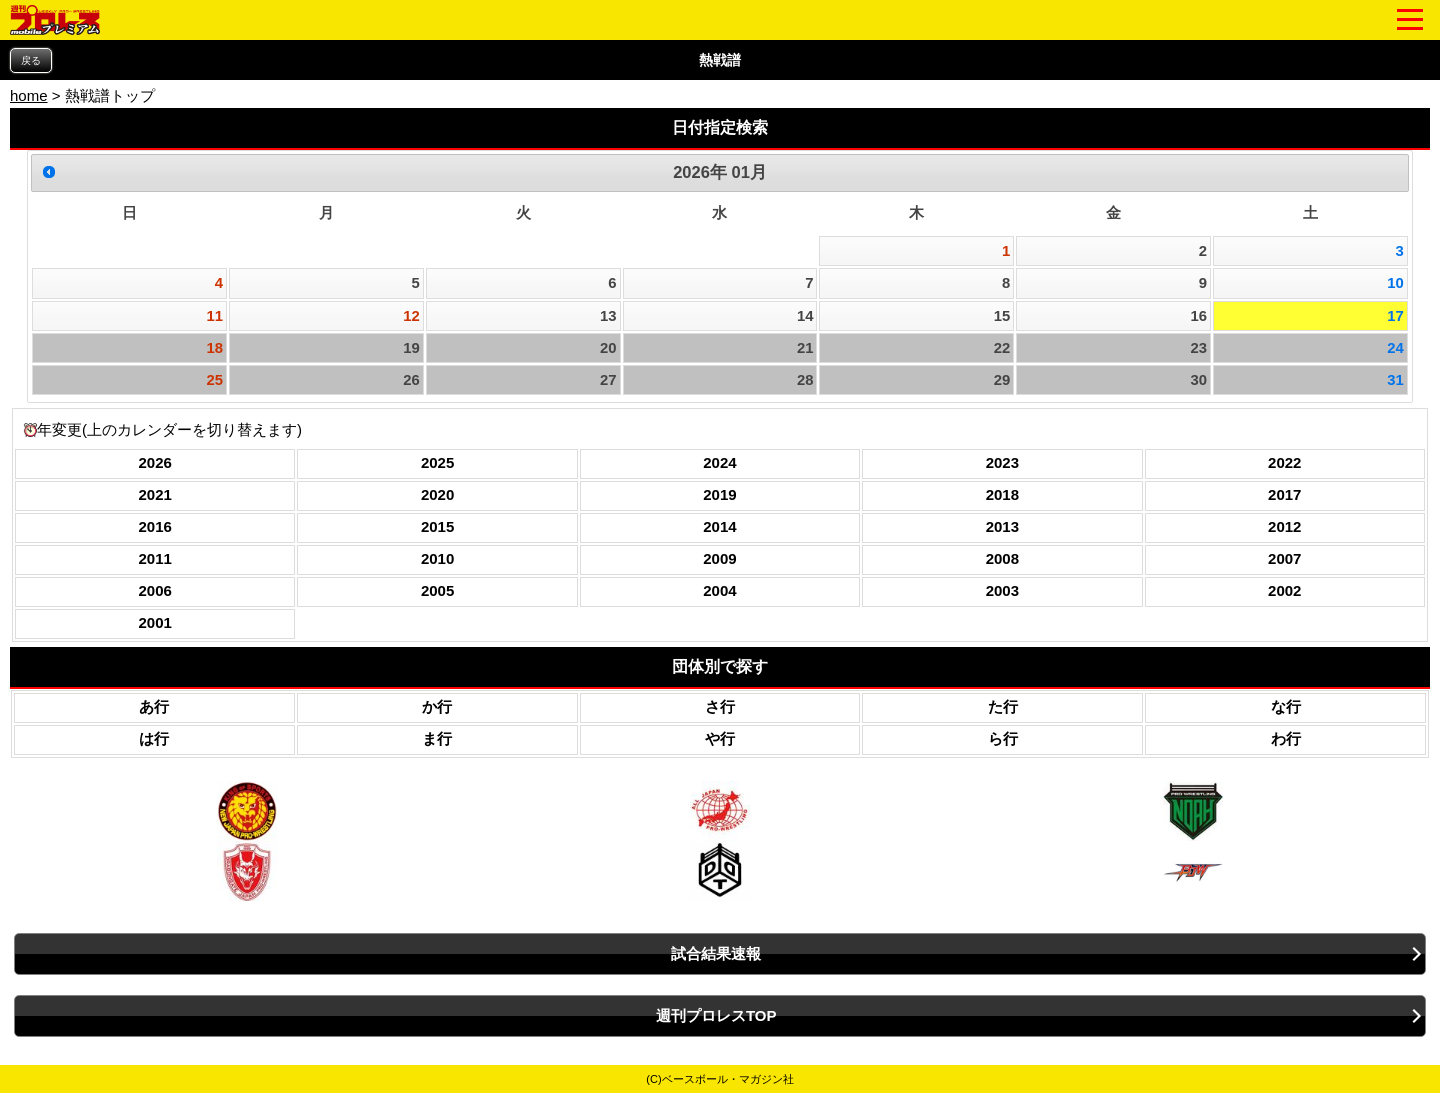 The width and height of the screenshot is (1440, 1093). I want to click on 11, so click(215, 316).